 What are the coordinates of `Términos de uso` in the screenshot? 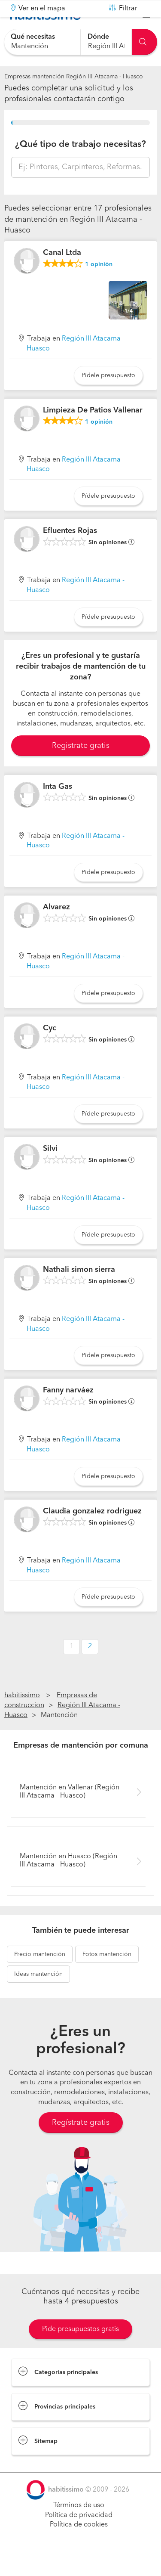 It's located at (78, 2526).